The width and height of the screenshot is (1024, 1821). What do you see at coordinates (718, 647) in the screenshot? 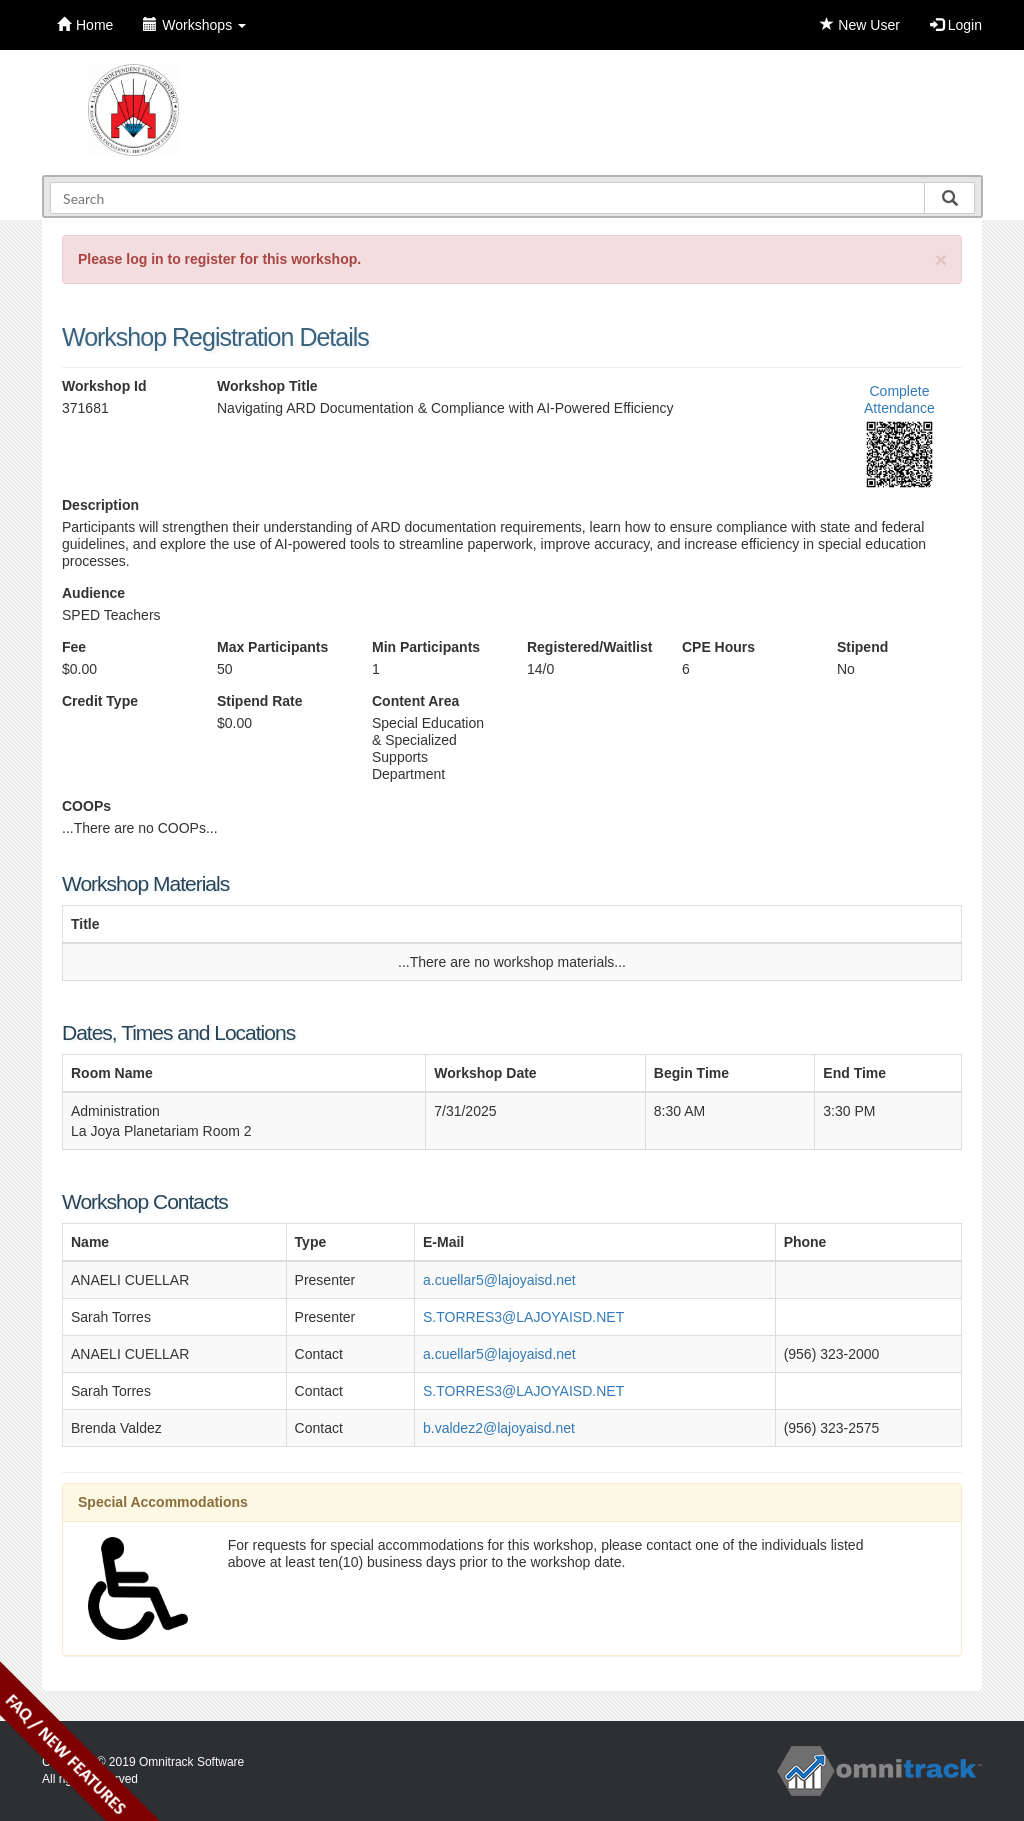
I see `CPE Hours` at bounding box center [718, 647].